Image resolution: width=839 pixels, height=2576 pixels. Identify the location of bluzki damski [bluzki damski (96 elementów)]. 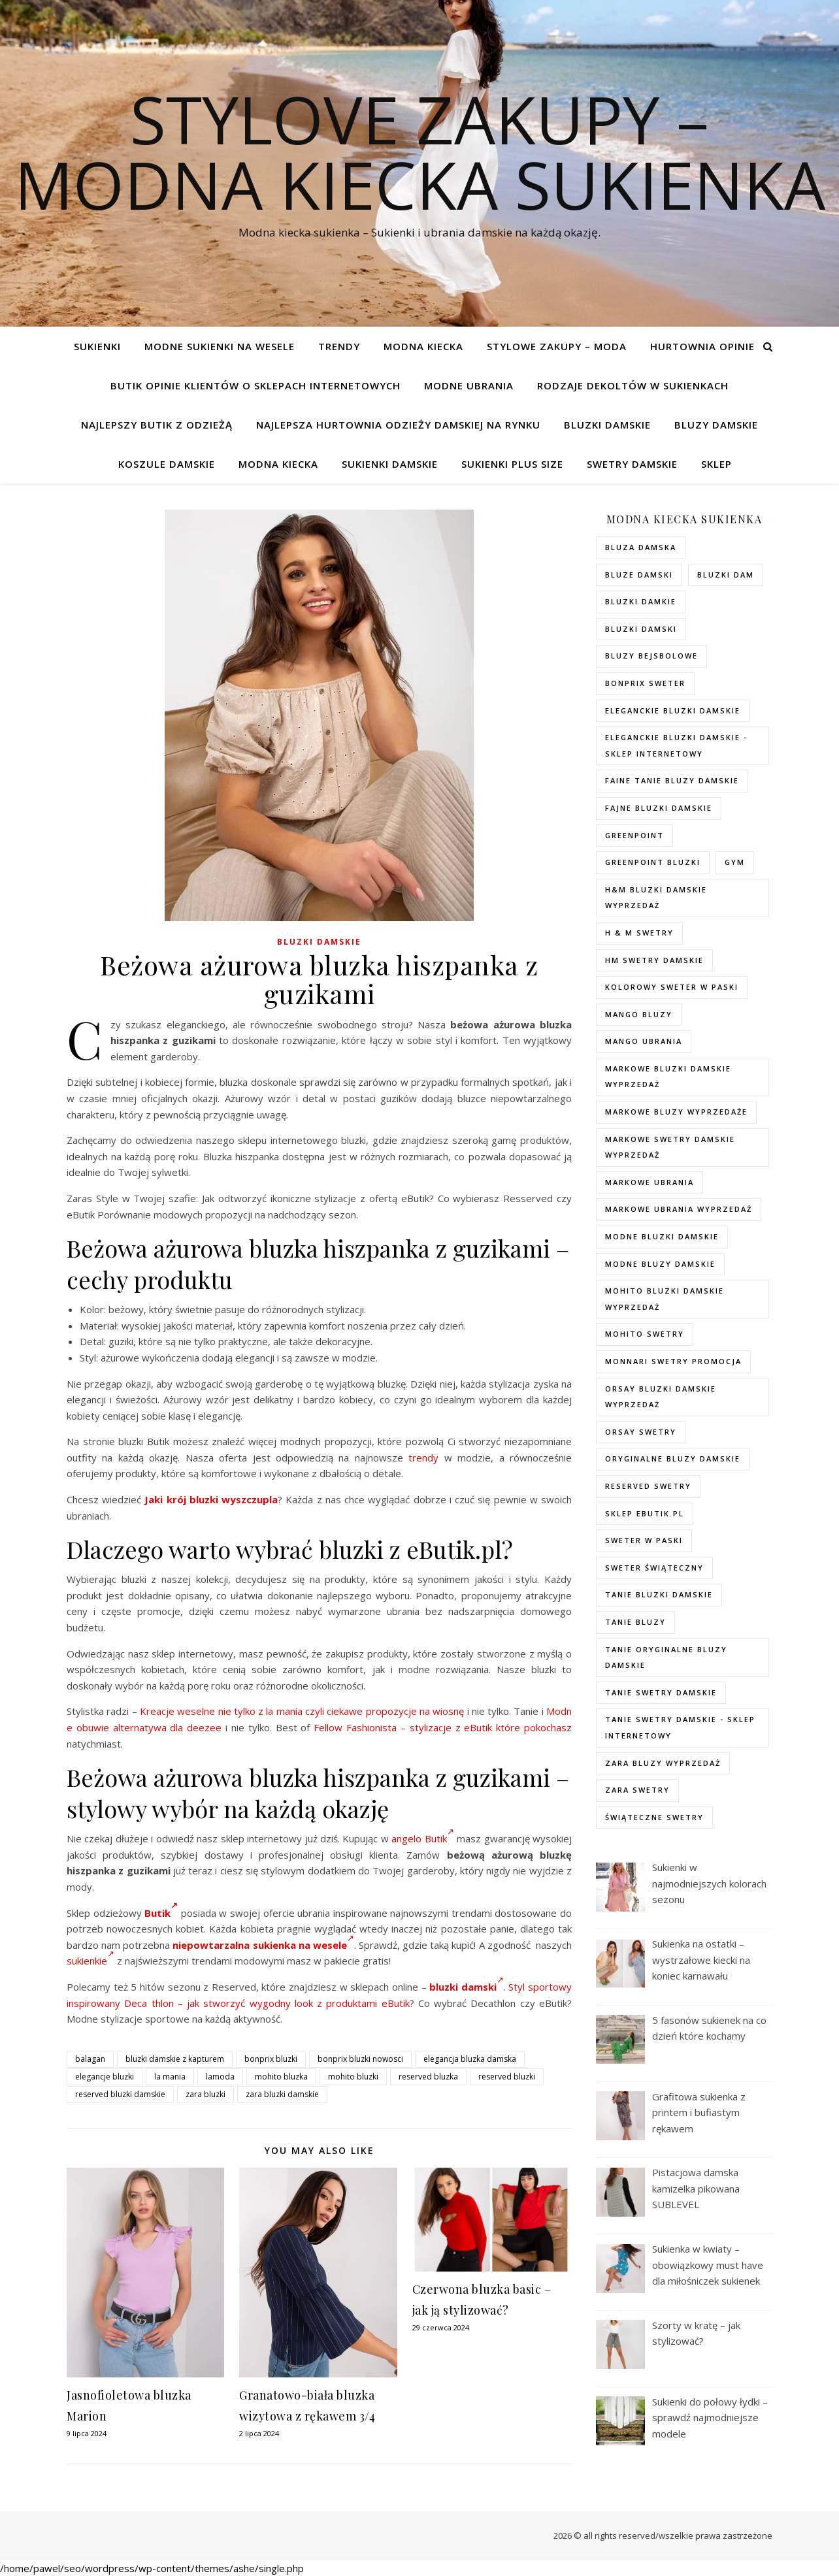
(641, 629).